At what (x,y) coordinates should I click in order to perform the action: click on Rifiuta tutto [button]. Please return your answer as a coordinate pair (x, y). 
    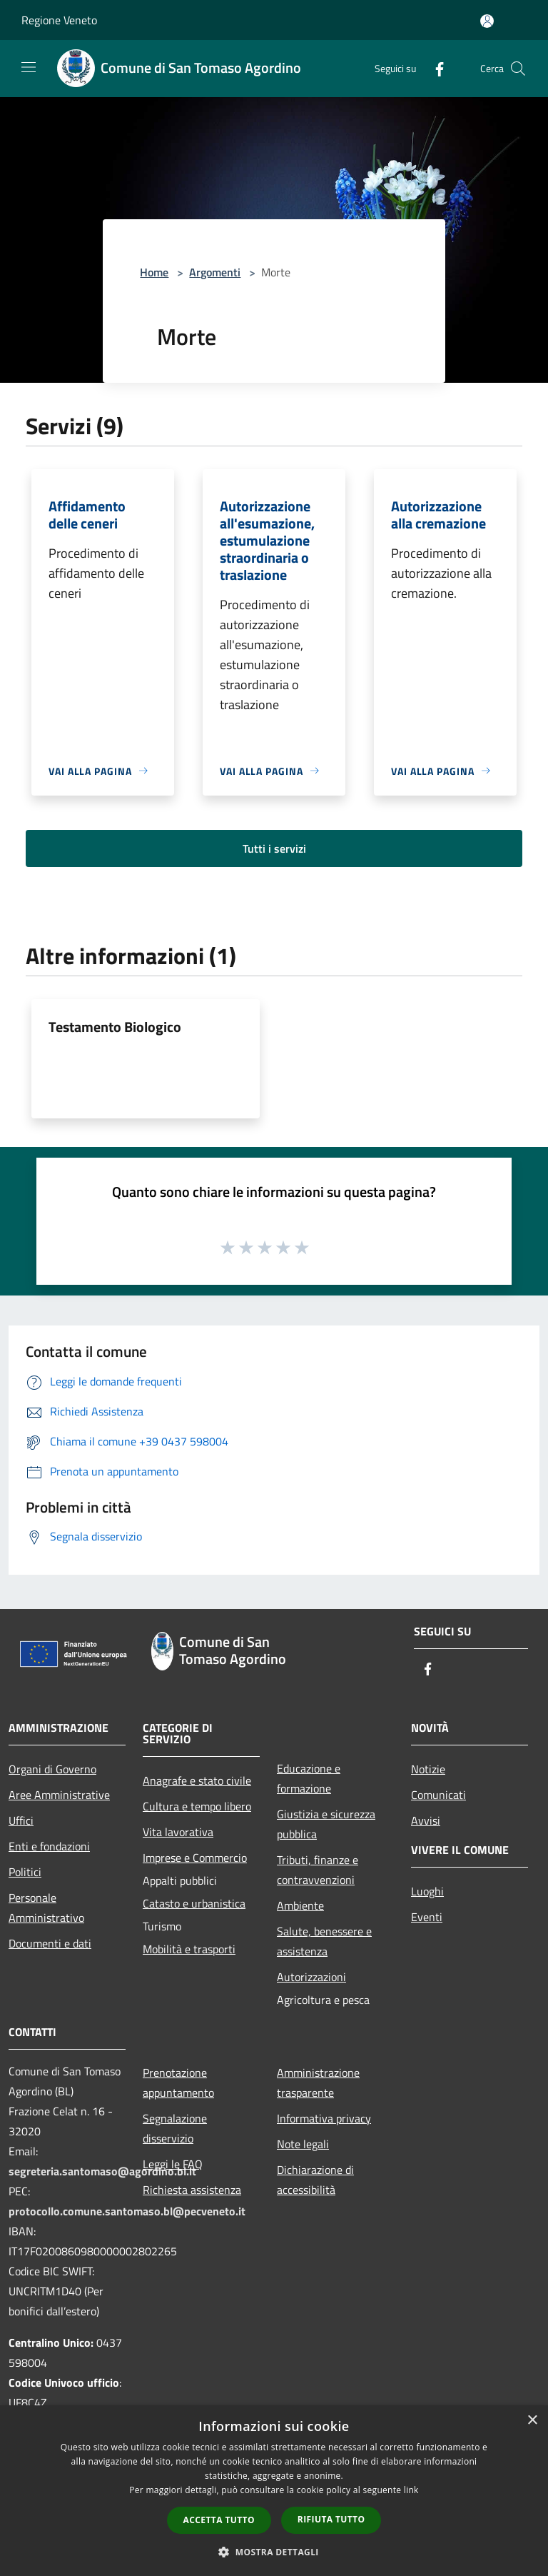
    Looking at the image, I should click on (331, 2519).